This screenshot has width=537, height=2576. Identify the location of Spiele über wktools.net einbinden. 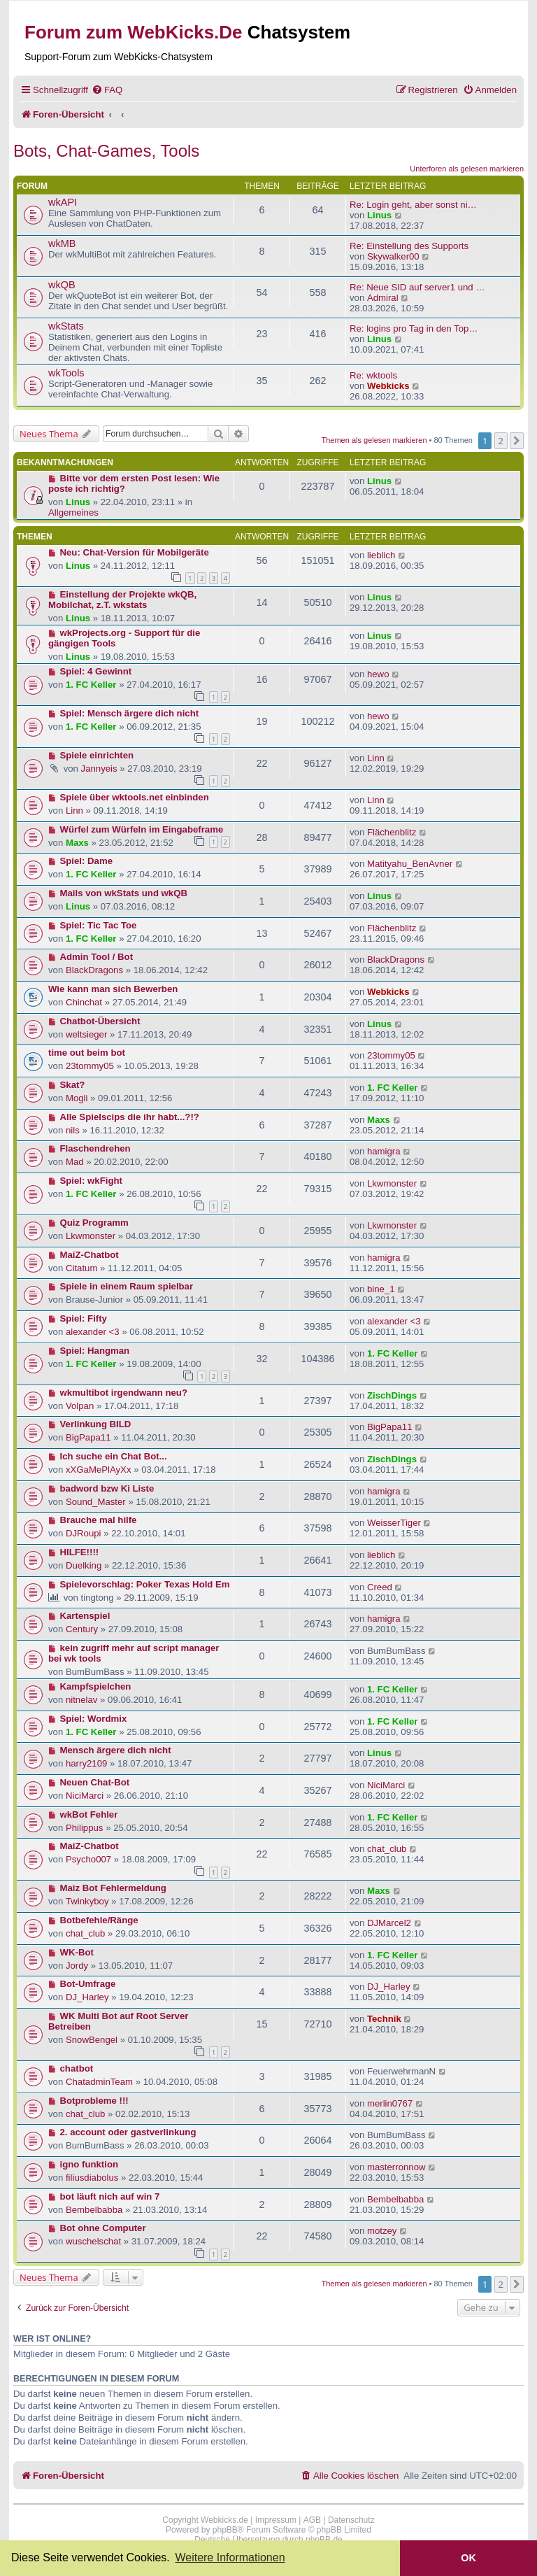
(134, 797).